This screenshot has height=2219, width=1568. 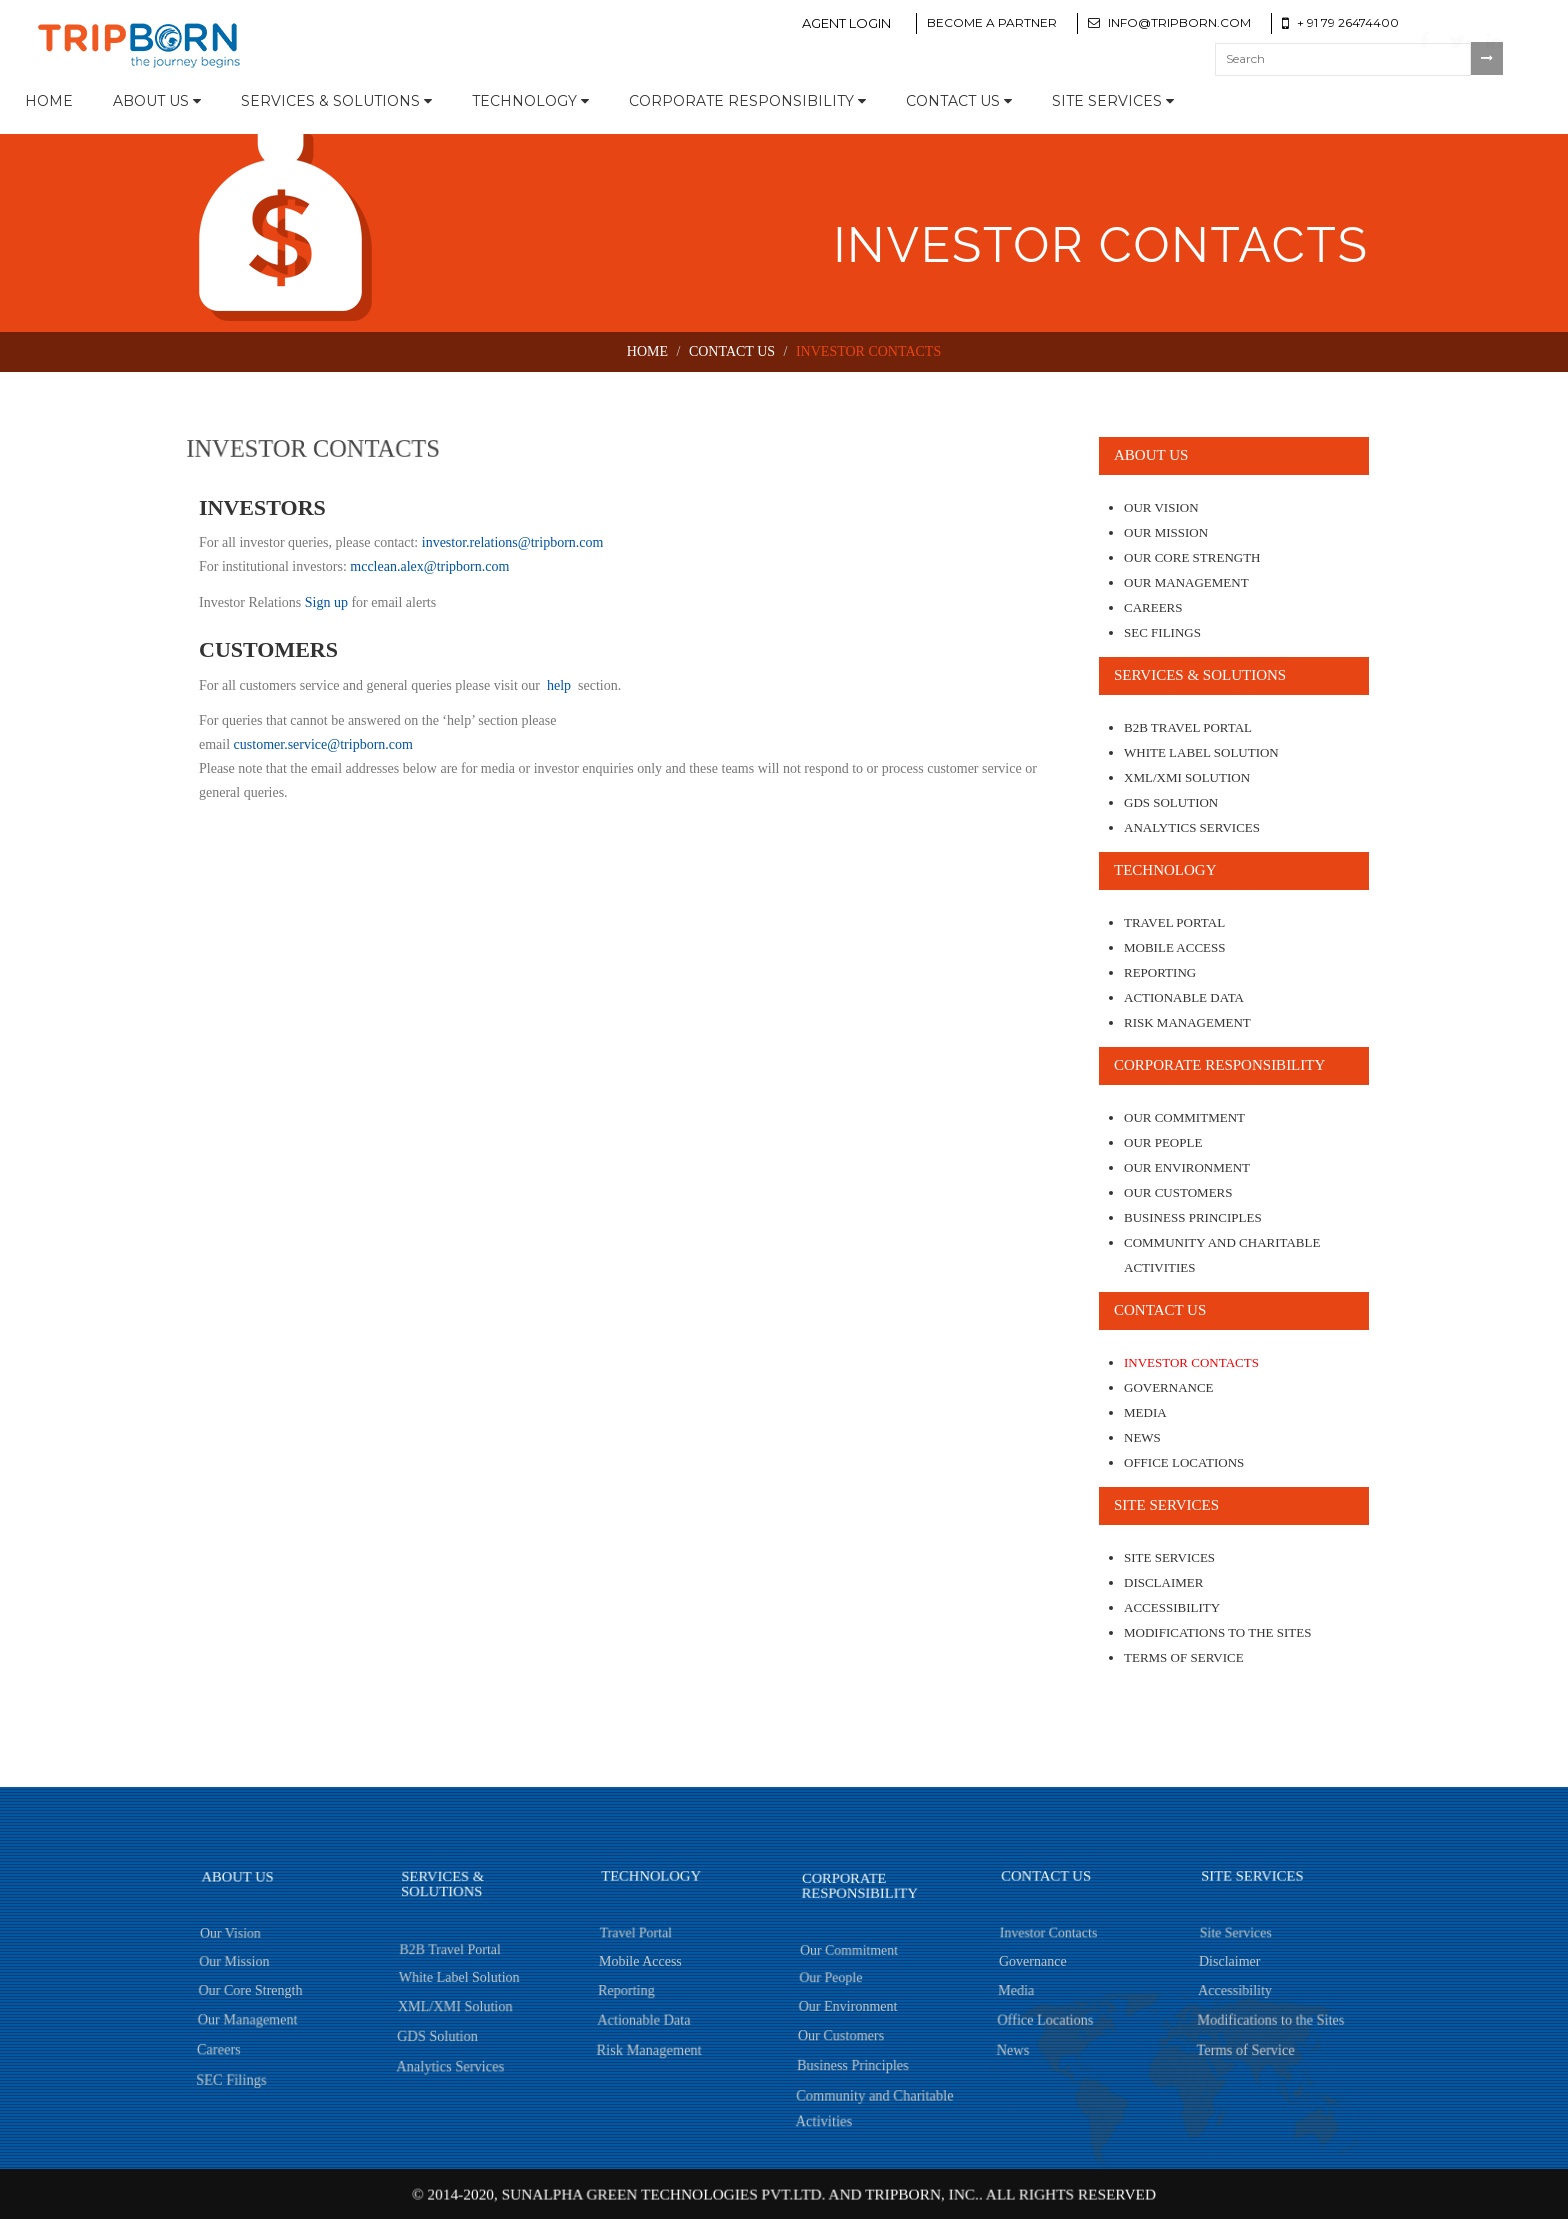 What do you see at coordinates (1174, 922) in the screenshot?
I see `Travel Portal` at bounding box center [1174, 922].